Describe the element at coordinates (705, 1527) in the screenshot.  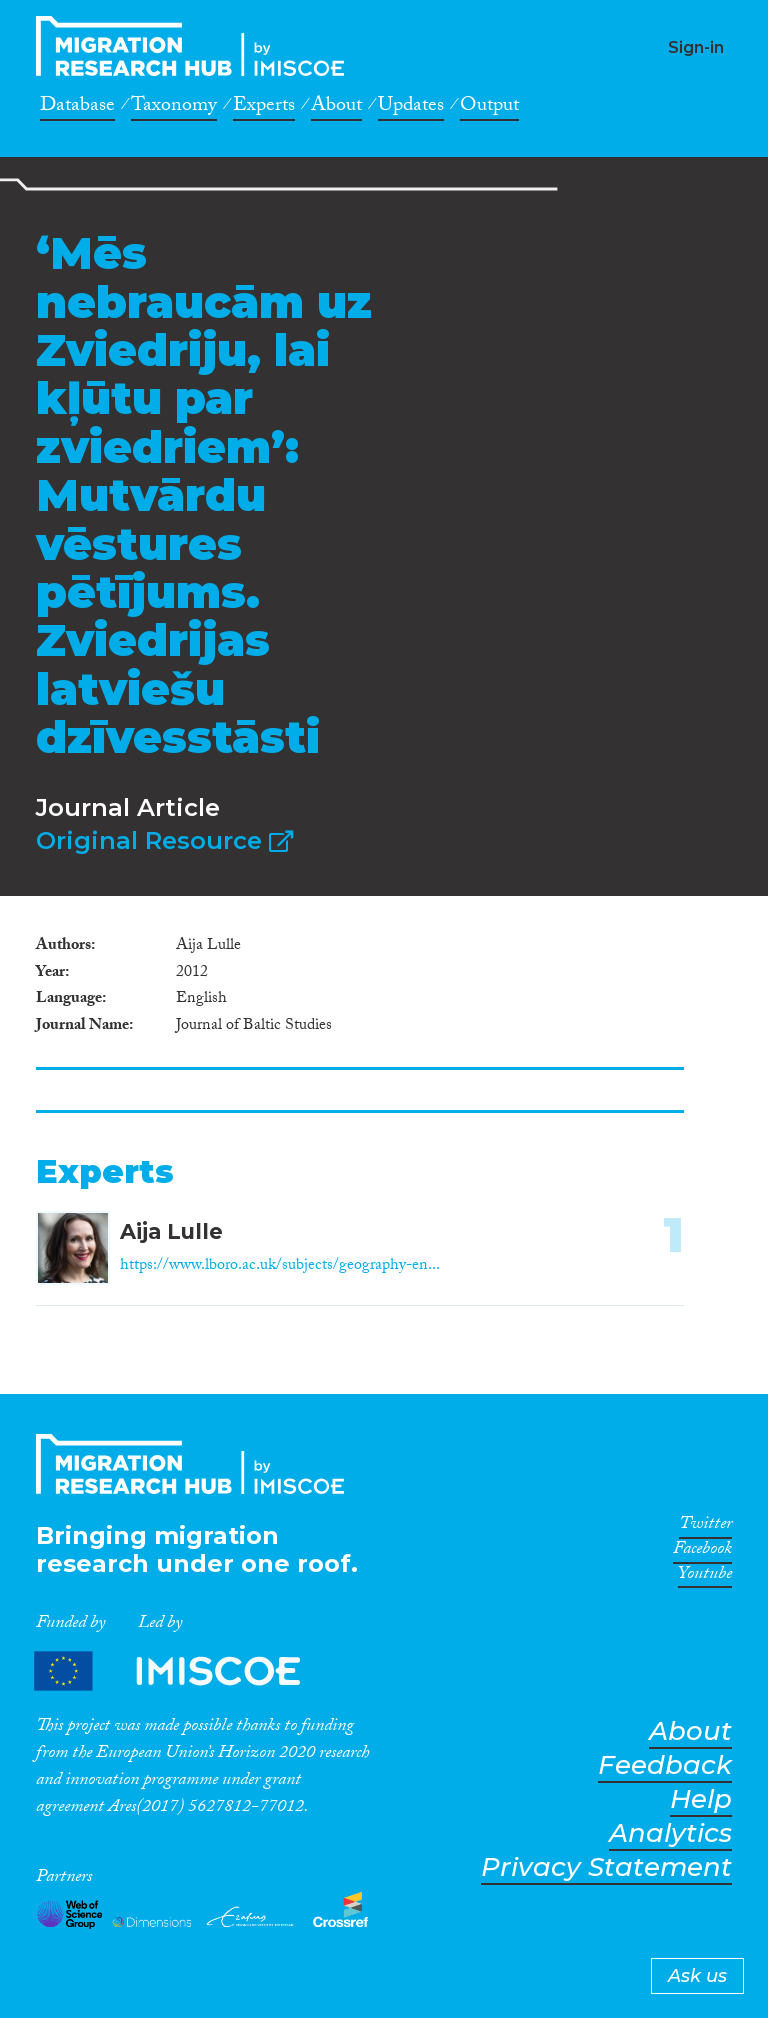
I see `Twitter` at that location.